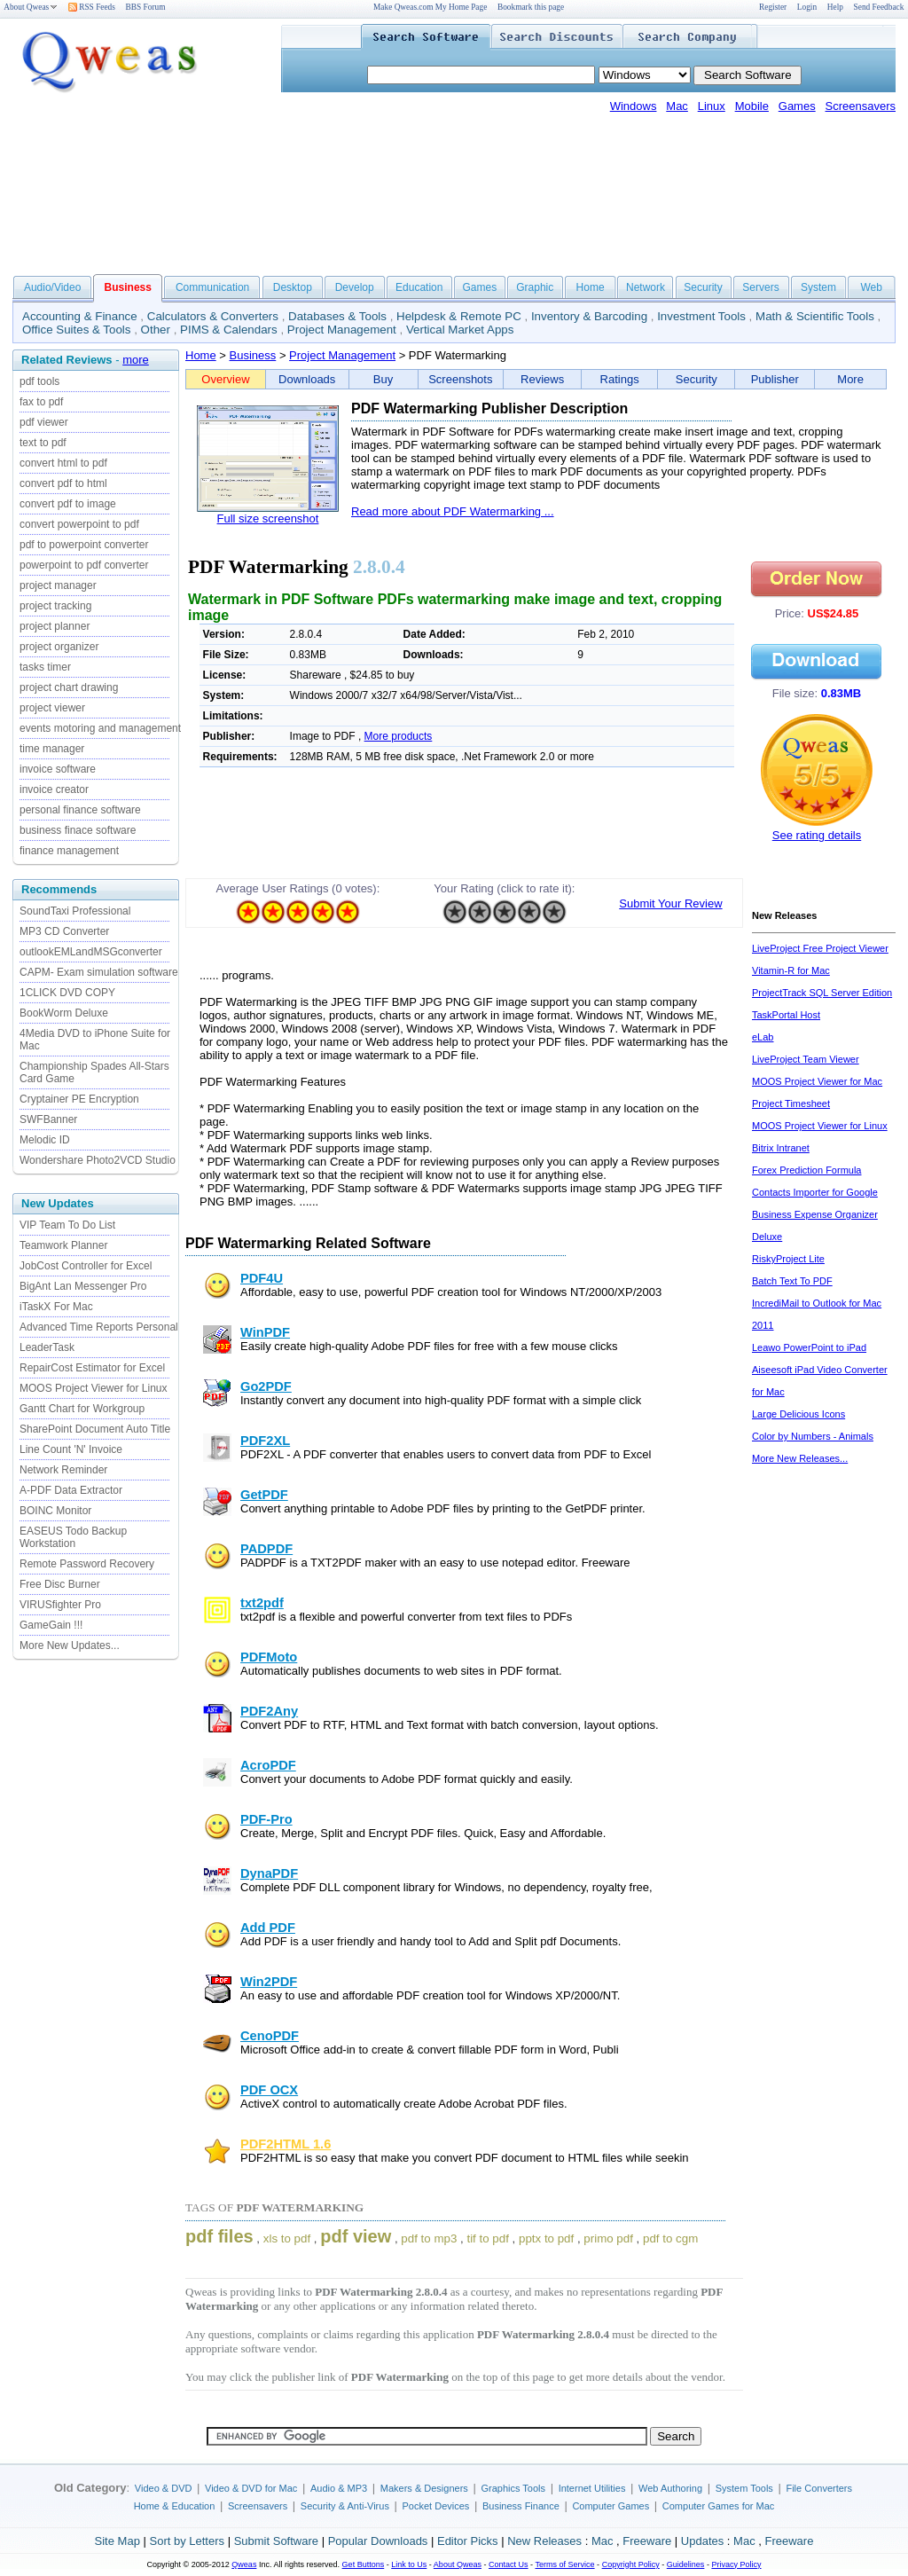 The image size is (908, 2576). I want to click on Vertical Market Apps, so click(460, 329).